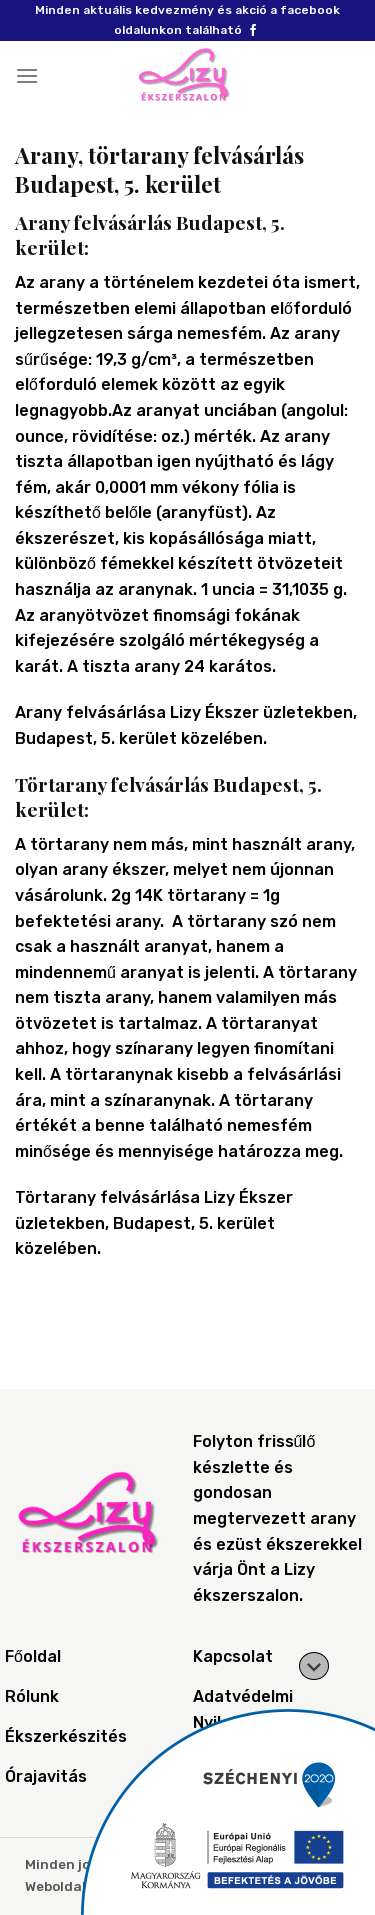  Describe the element at coordinates (27, 75) in the screenshot. I see `[Menu]` at that location.